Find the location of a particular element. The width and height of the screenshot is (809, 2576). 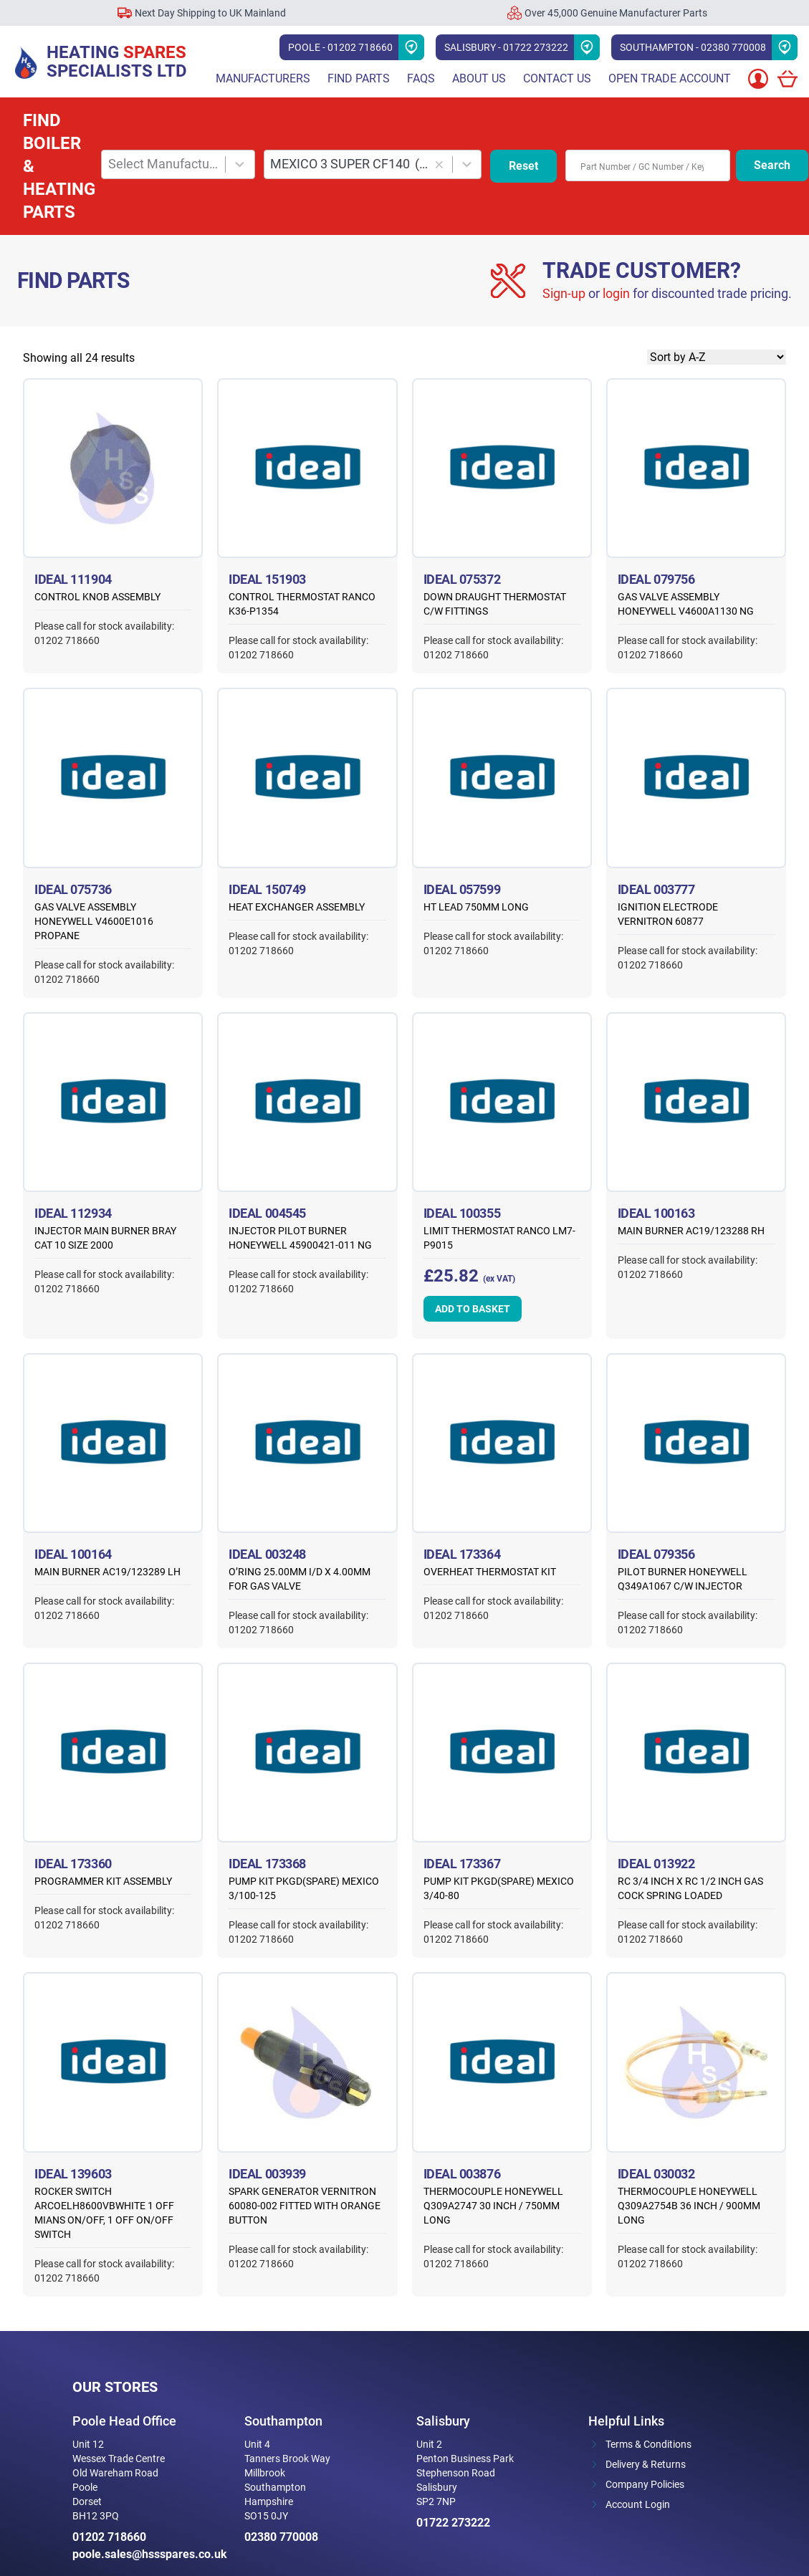

Account Login is located at coordinates (637, 2504).